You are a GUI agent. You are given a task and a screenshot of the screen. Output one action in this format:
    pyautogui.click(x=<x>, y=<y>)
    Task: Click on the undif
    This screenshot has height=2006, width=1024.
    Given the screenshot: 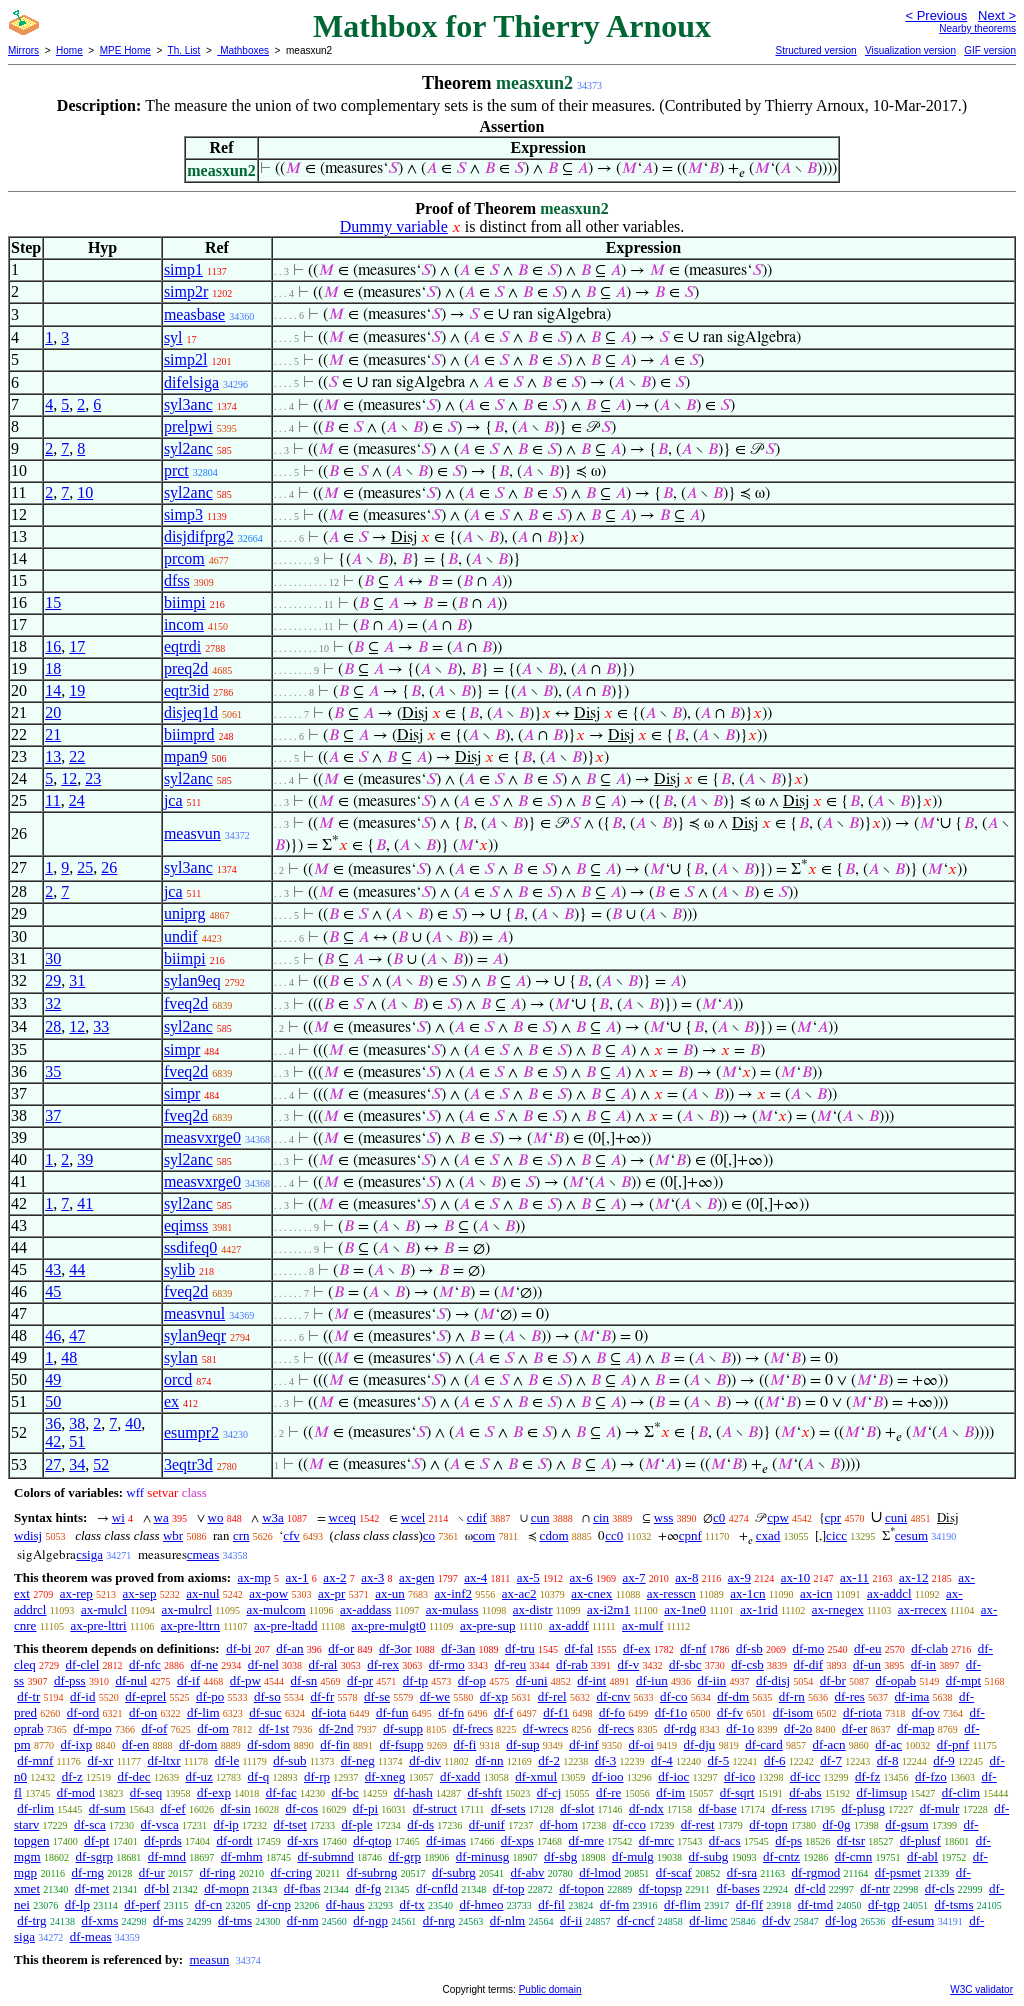 What is the action you would take?
    pyautogui.click(x=181, y=936)
    